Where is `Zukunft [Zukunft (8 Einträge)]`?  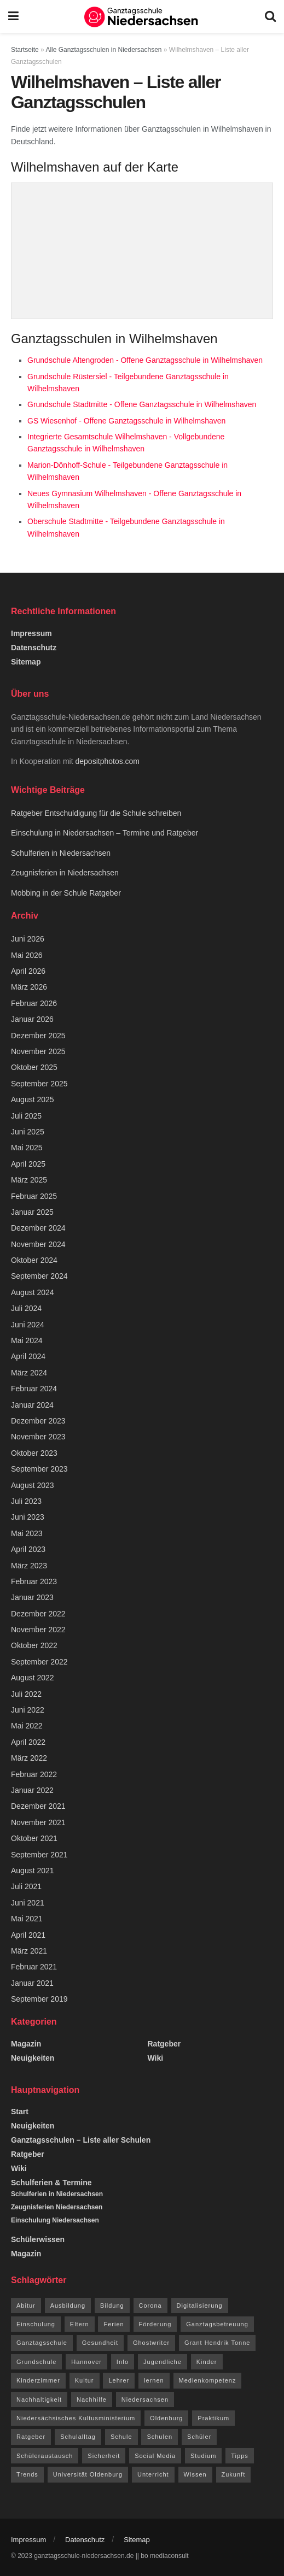 Zukunft [Zukunft (8 Einträge)] is located at coordinates (234, 2474).